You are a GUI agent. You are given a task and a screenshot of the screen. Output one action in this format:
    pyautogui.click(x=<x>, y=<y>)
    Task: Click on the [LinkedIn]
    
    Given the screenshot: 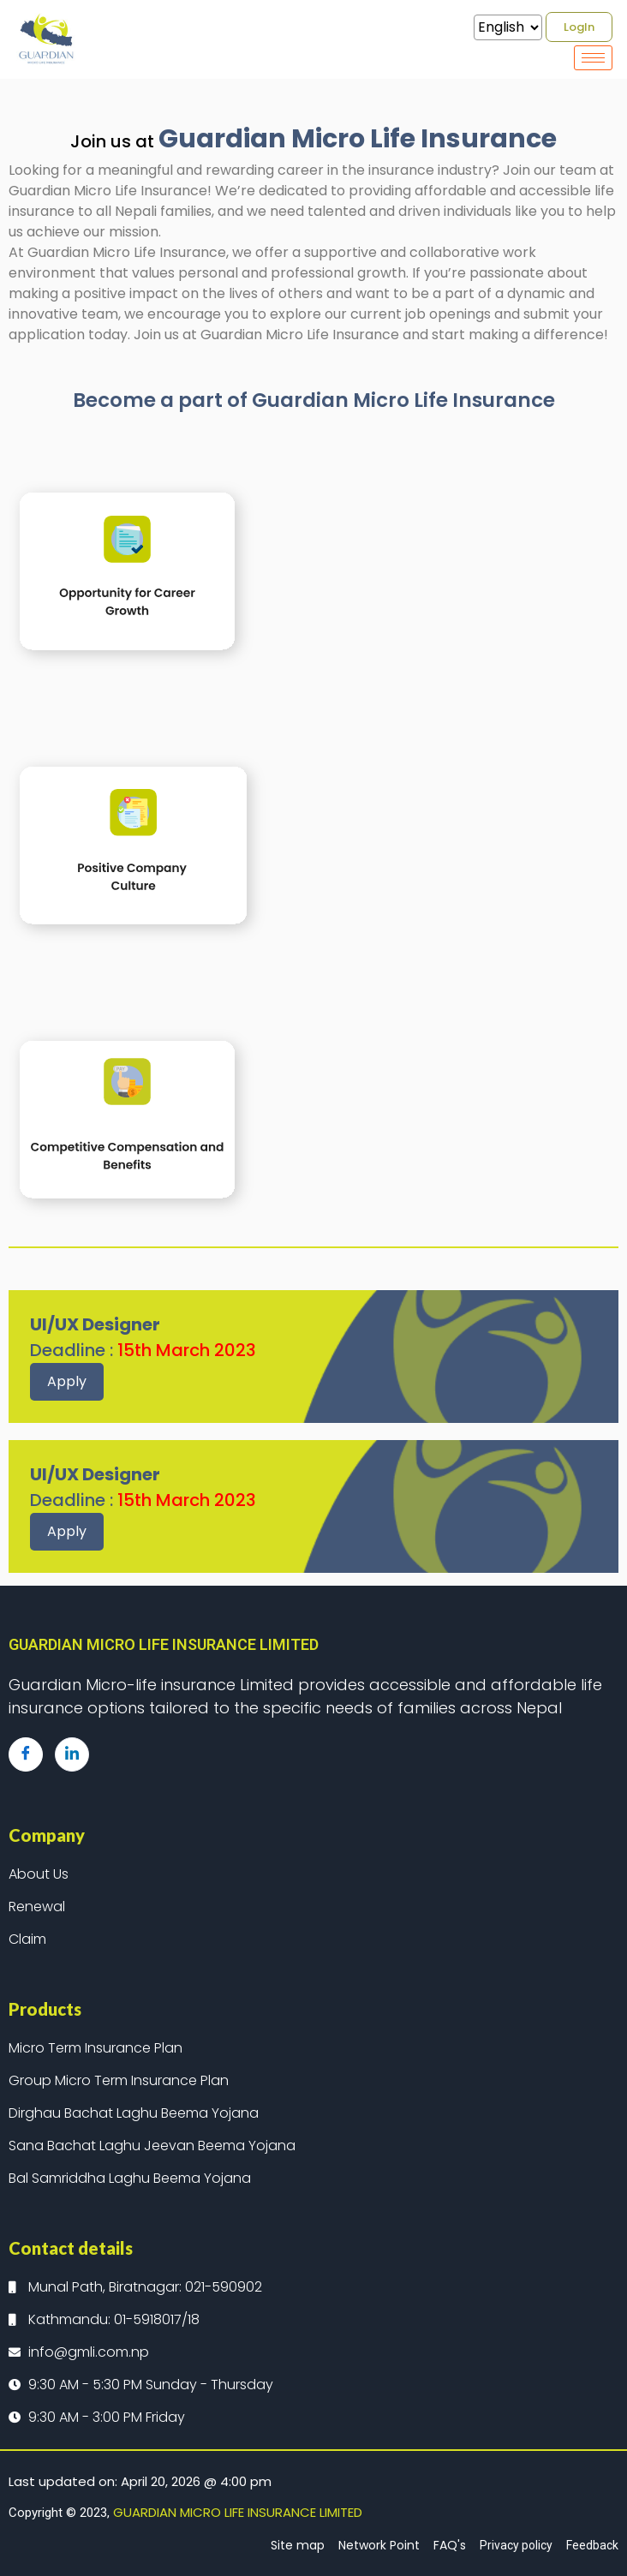 What is the action you would take?
    pyautogui.click(x=72, y=1754)
    